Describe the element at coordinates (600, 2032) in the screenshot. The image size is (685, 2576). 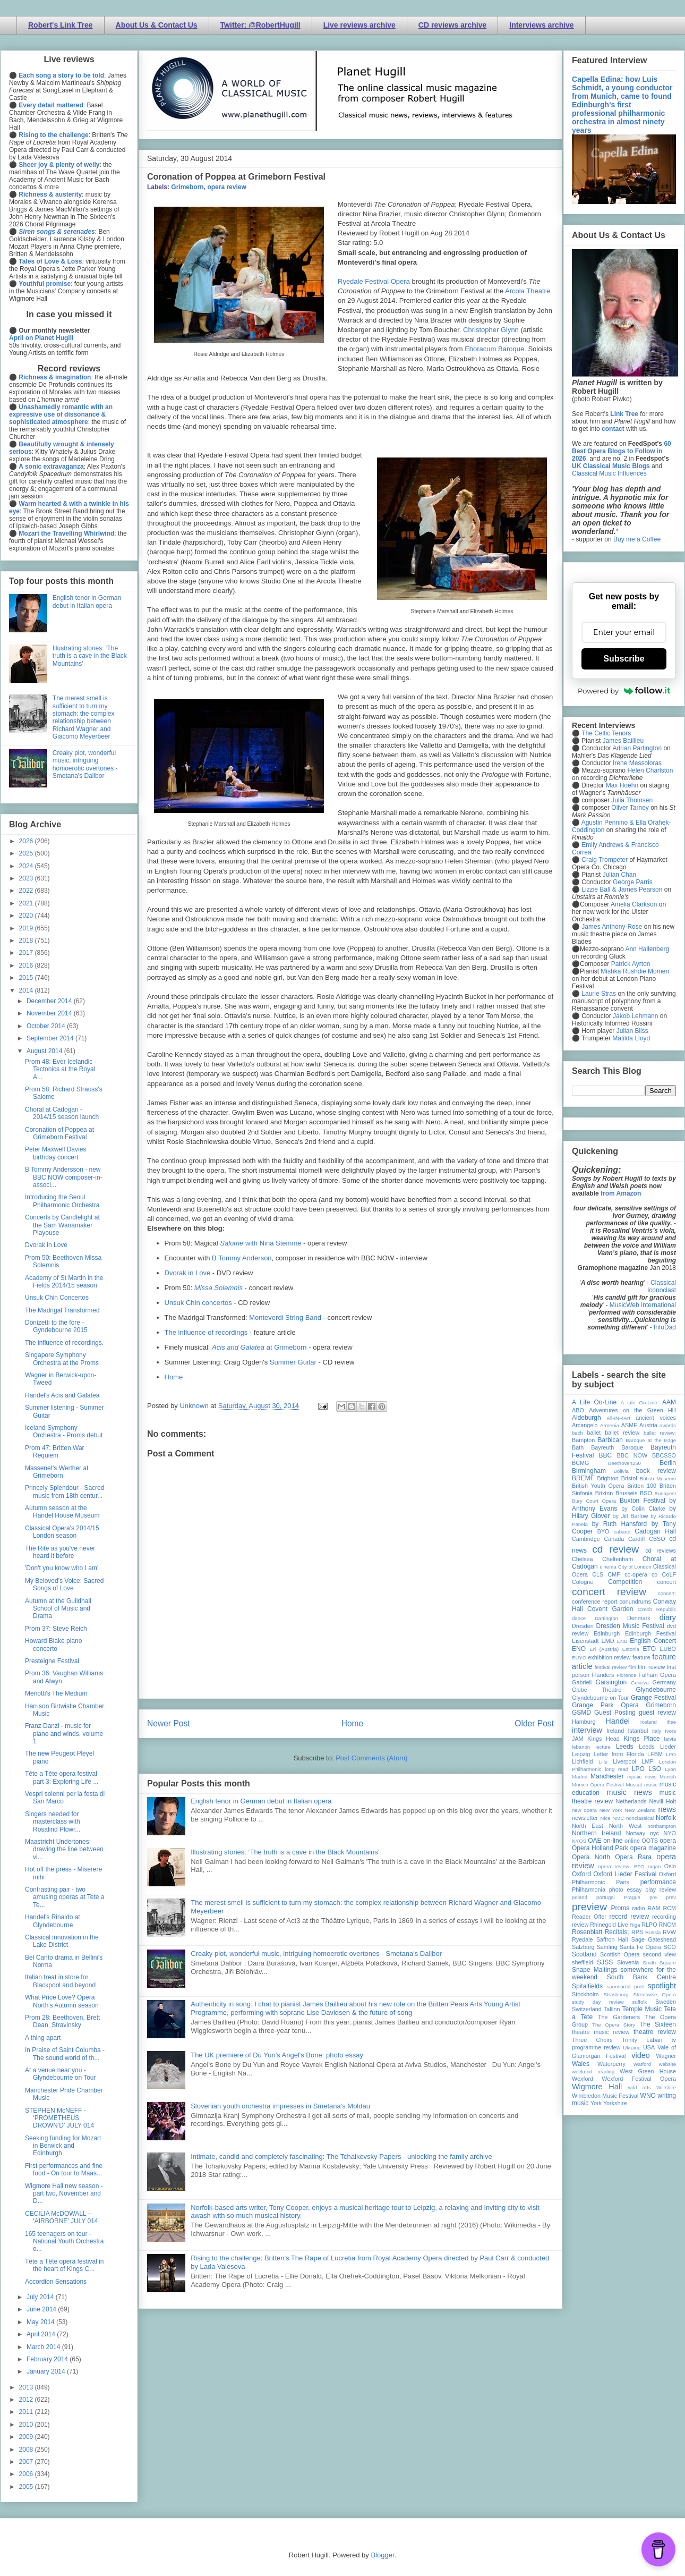
I see `theatre music review` at that location.